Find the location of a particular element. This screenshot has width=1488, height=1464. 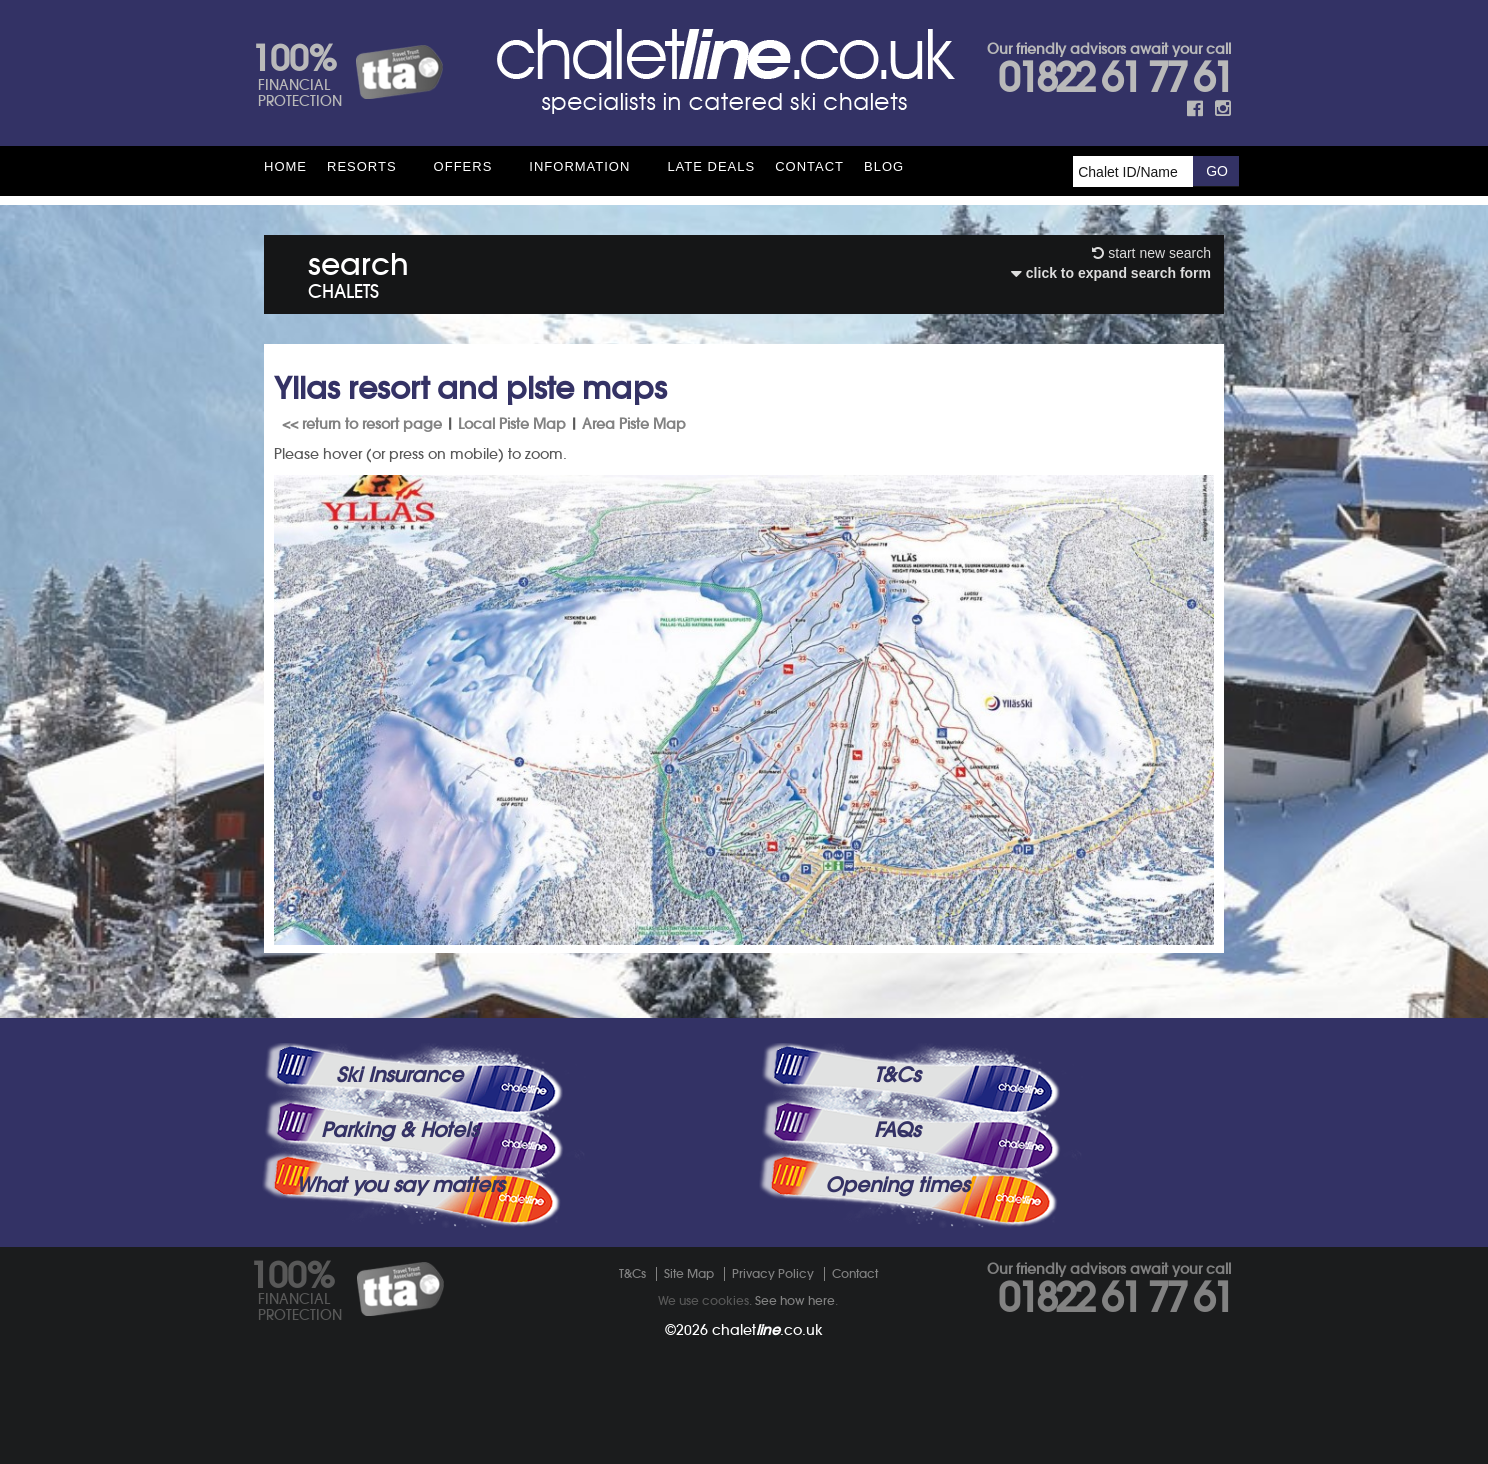

Ski Insurance is located at coordinates (399, 1075).